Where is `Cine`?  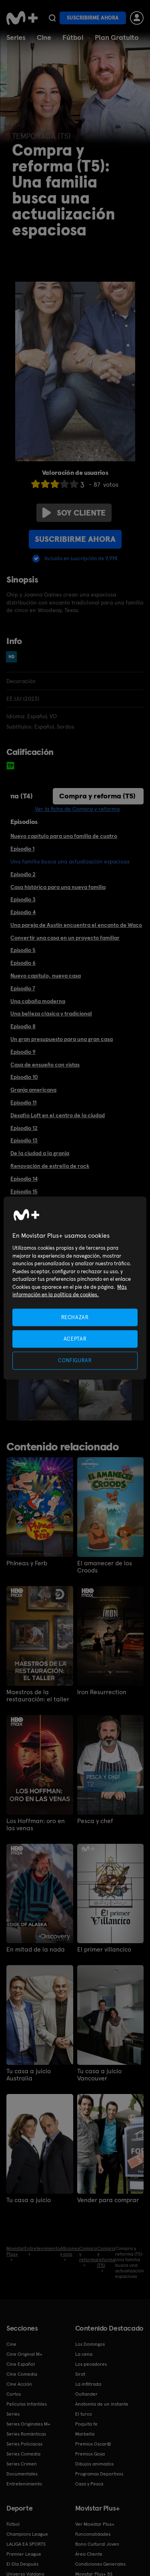 Cine is located at coordinates (44, 37).